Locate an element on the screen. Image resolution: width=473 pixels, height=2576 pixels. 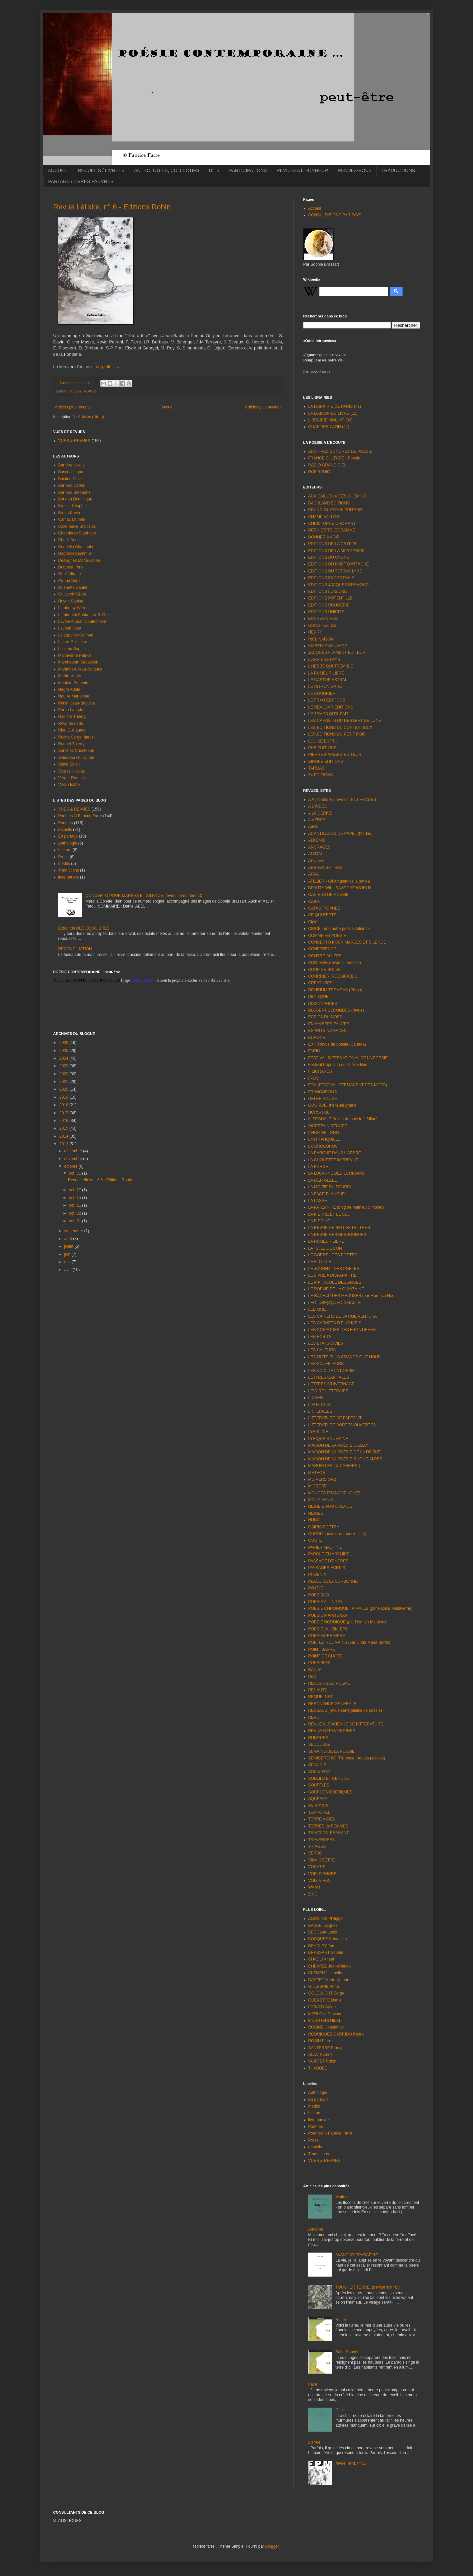
COURRIER INDESIRABLE is located at coordinates (332, 976).